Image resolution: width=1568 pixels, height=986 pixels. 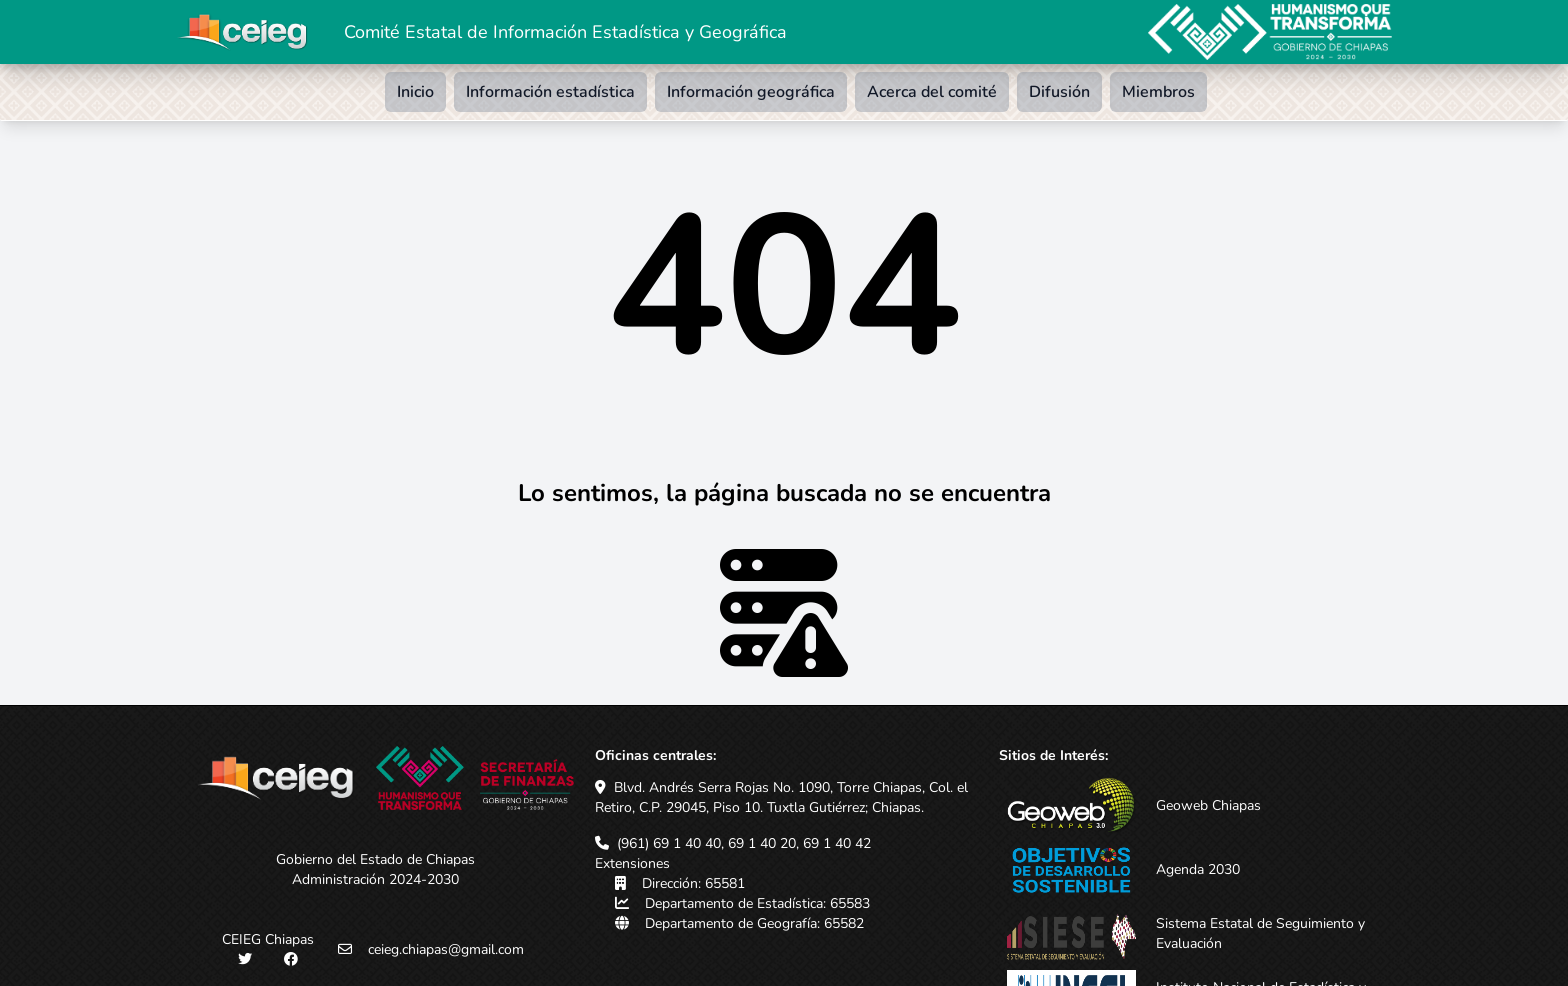 What do you see at coordinates (781, 797) in the screenshot?
I see `Blvd. Andrés Serra Rojas No. 1090, Torre Chiapas, Col. el Retiro, C.P. 29045, Piso 10. Tuxtla Gutiérrez; Chiapas.` at bounding box center [781, 797].